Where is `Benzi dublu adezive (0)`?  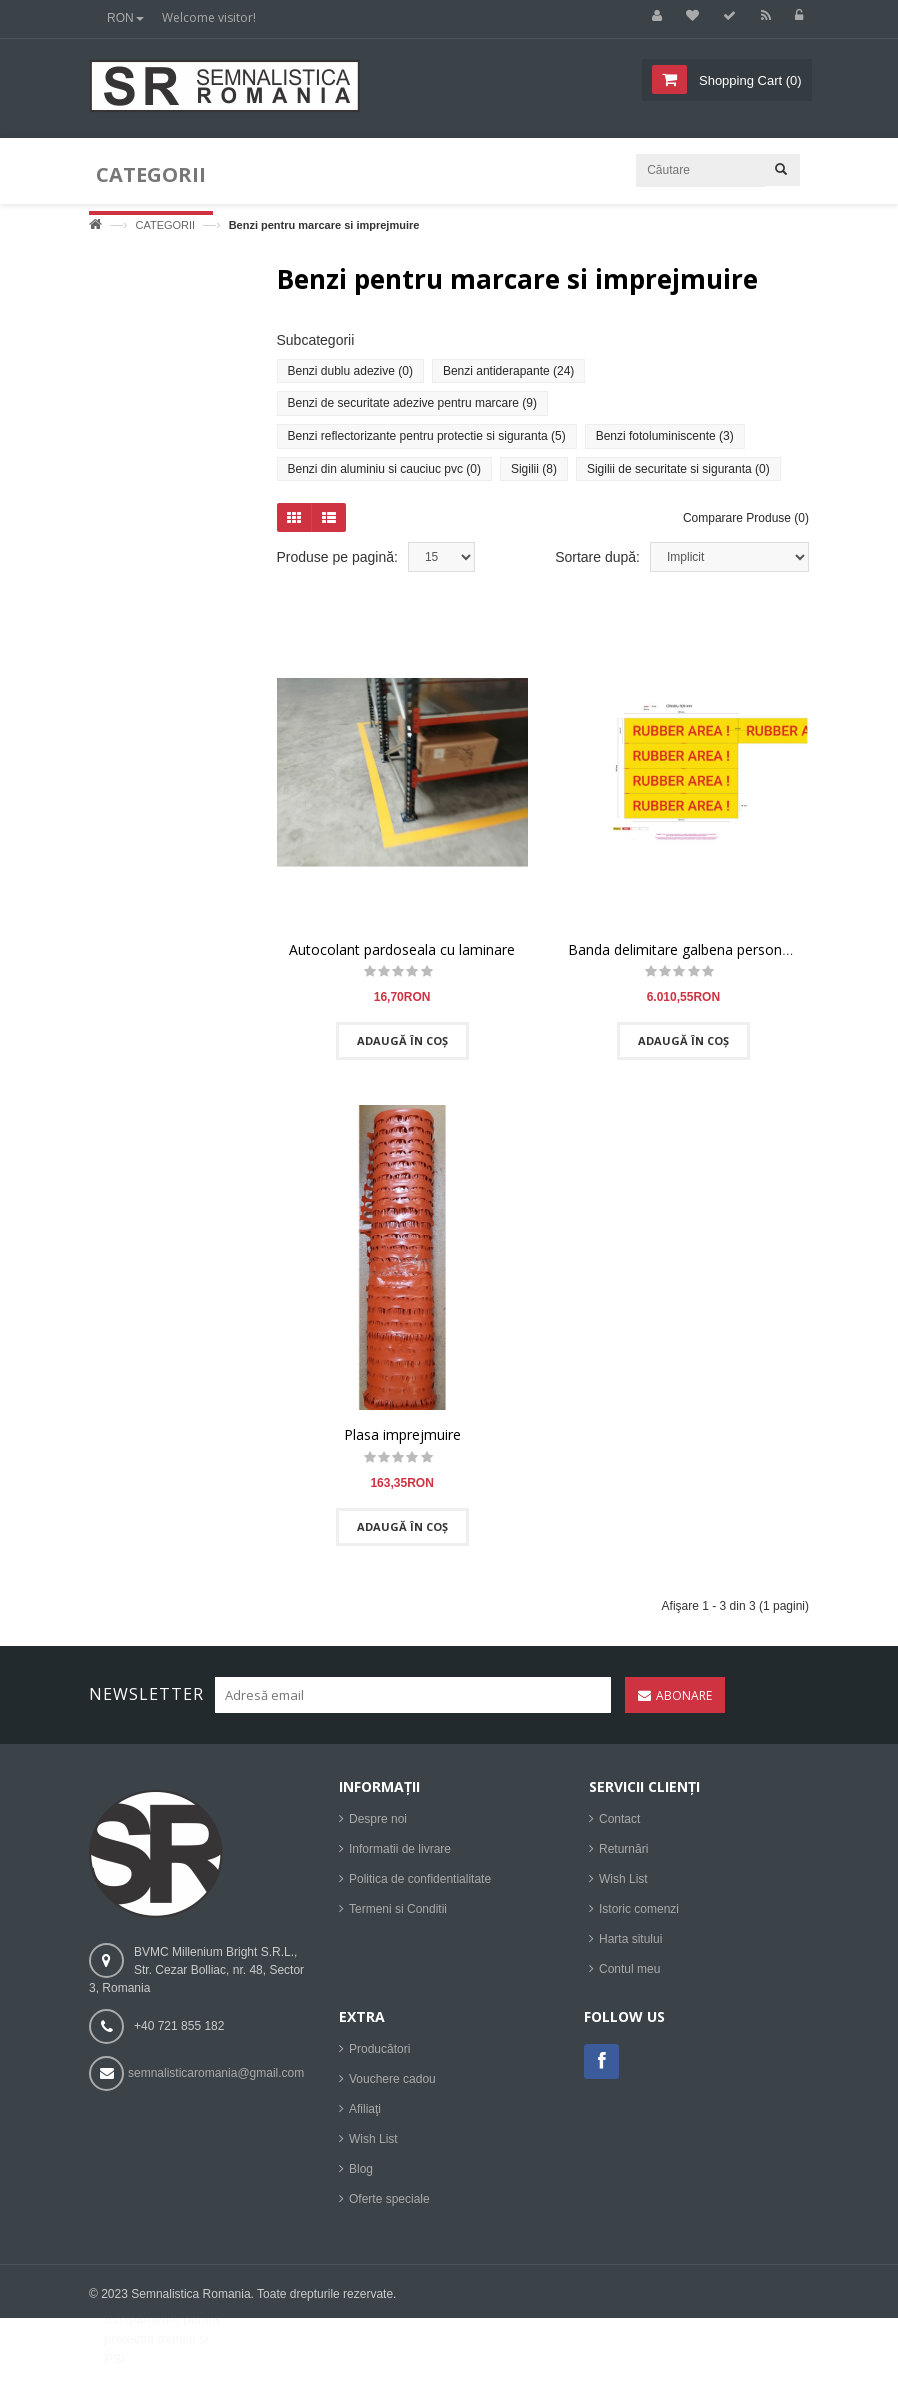
Benzi dublu adezive (0) is located at coordinates (350, 379).